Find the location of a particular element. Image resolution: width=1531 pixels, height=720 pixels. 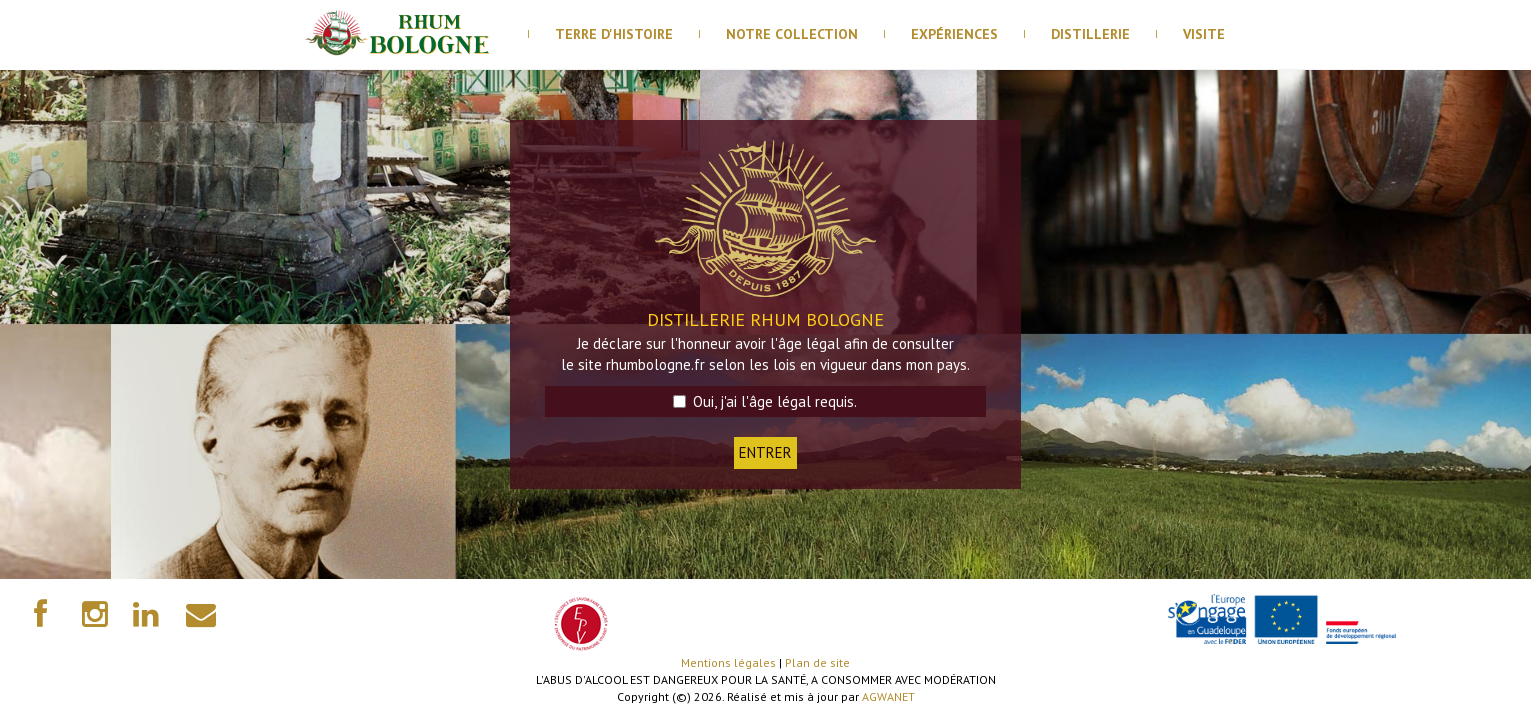

Terre d'histoire is located at coordinates (614, 34).